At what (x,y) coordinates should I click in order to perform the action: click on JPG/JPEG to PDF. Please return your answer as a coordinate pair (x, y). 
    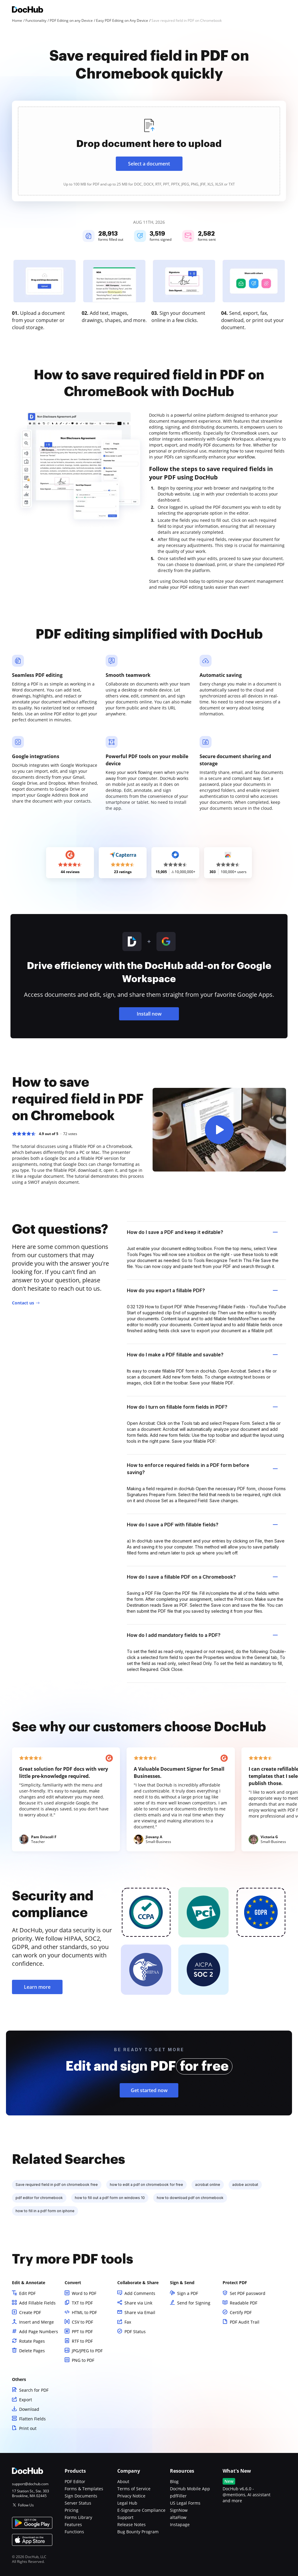
    Looking at the image, I should click on (87, 2350).